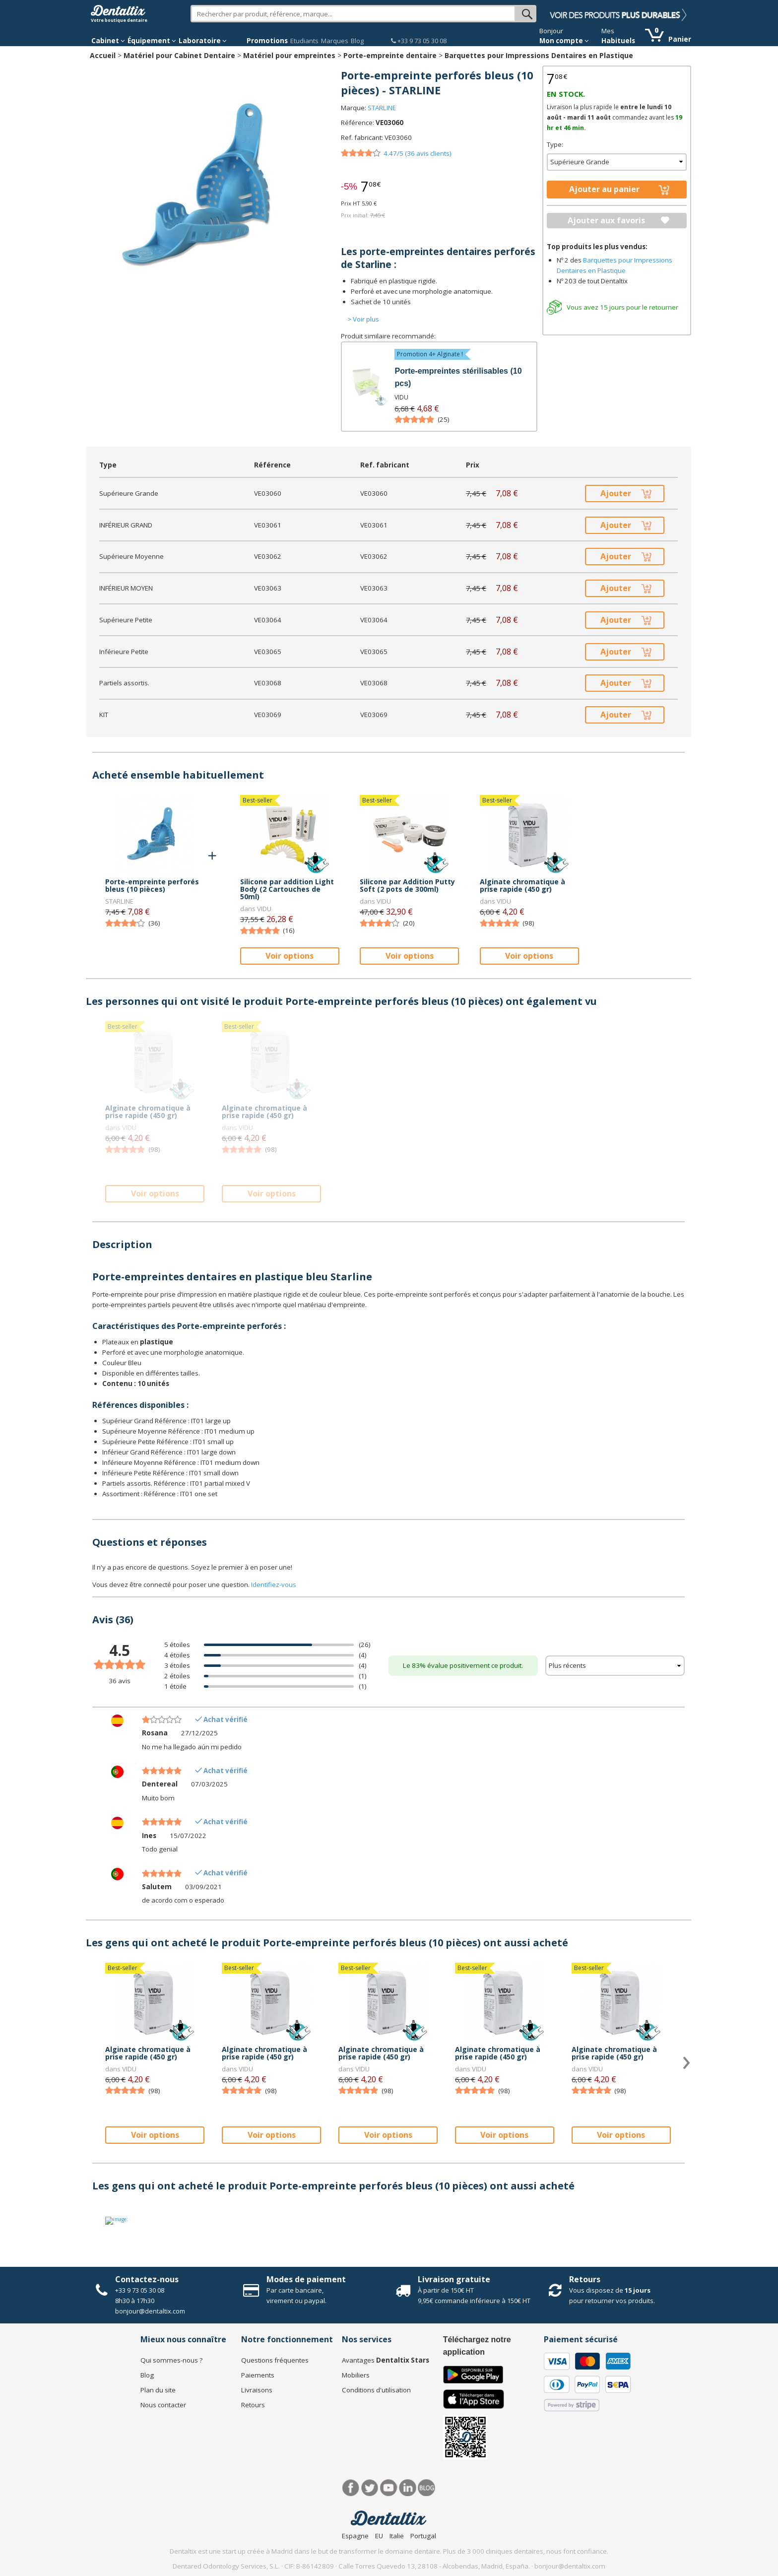 The width and height of the screenshot is (778, 2576). What do you see at coordinates (390, 55) in the screenshot?
I see `Porte-empreinte dentaire` at bounding box center [390, 55].